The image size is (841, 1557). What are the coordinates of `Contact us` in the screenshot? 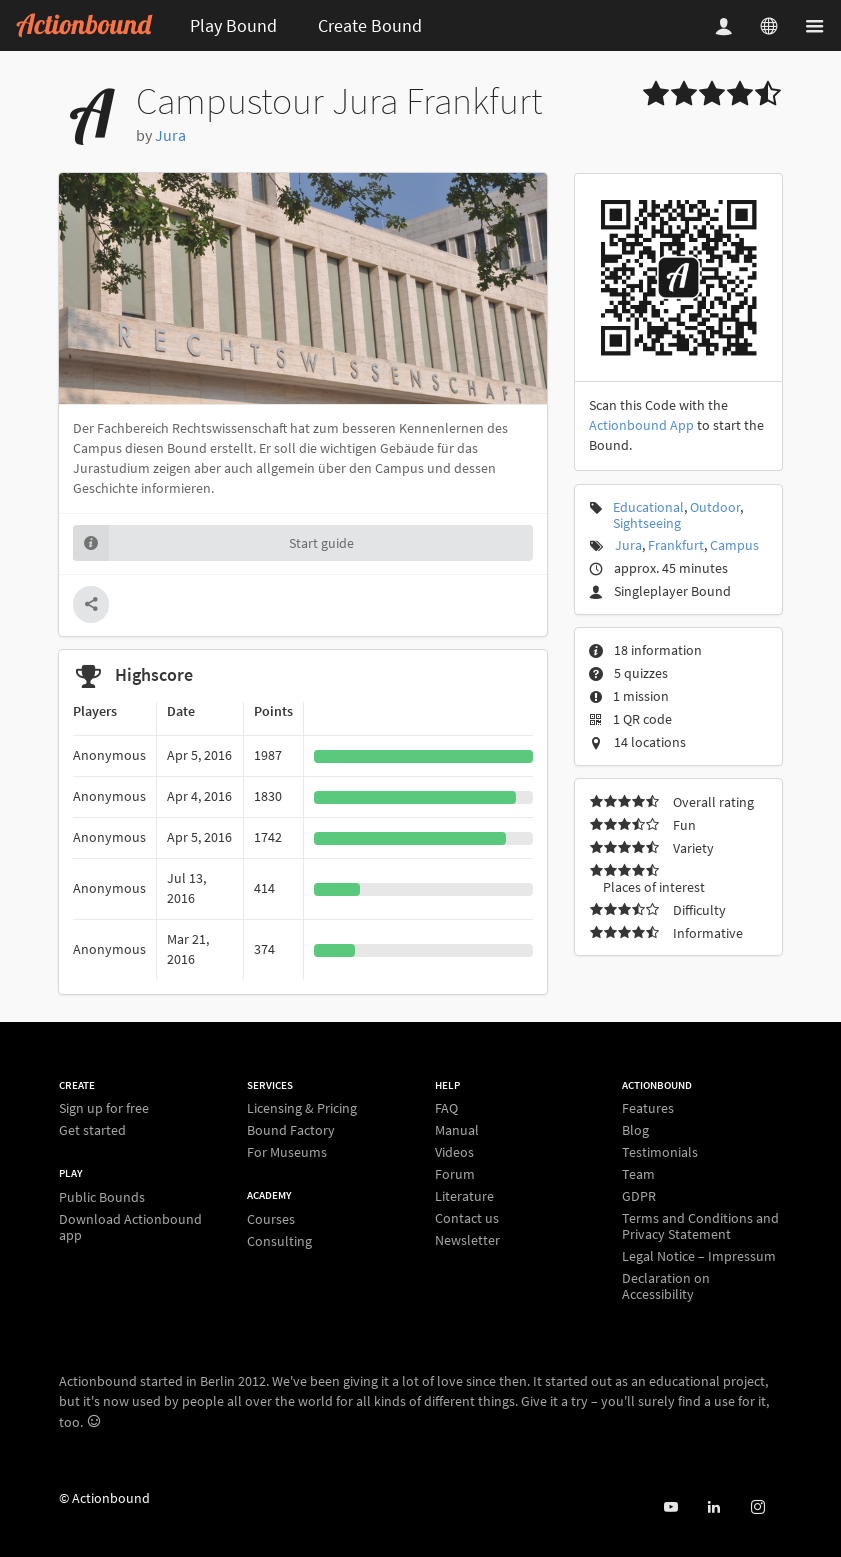 It's located at (467, 1218).